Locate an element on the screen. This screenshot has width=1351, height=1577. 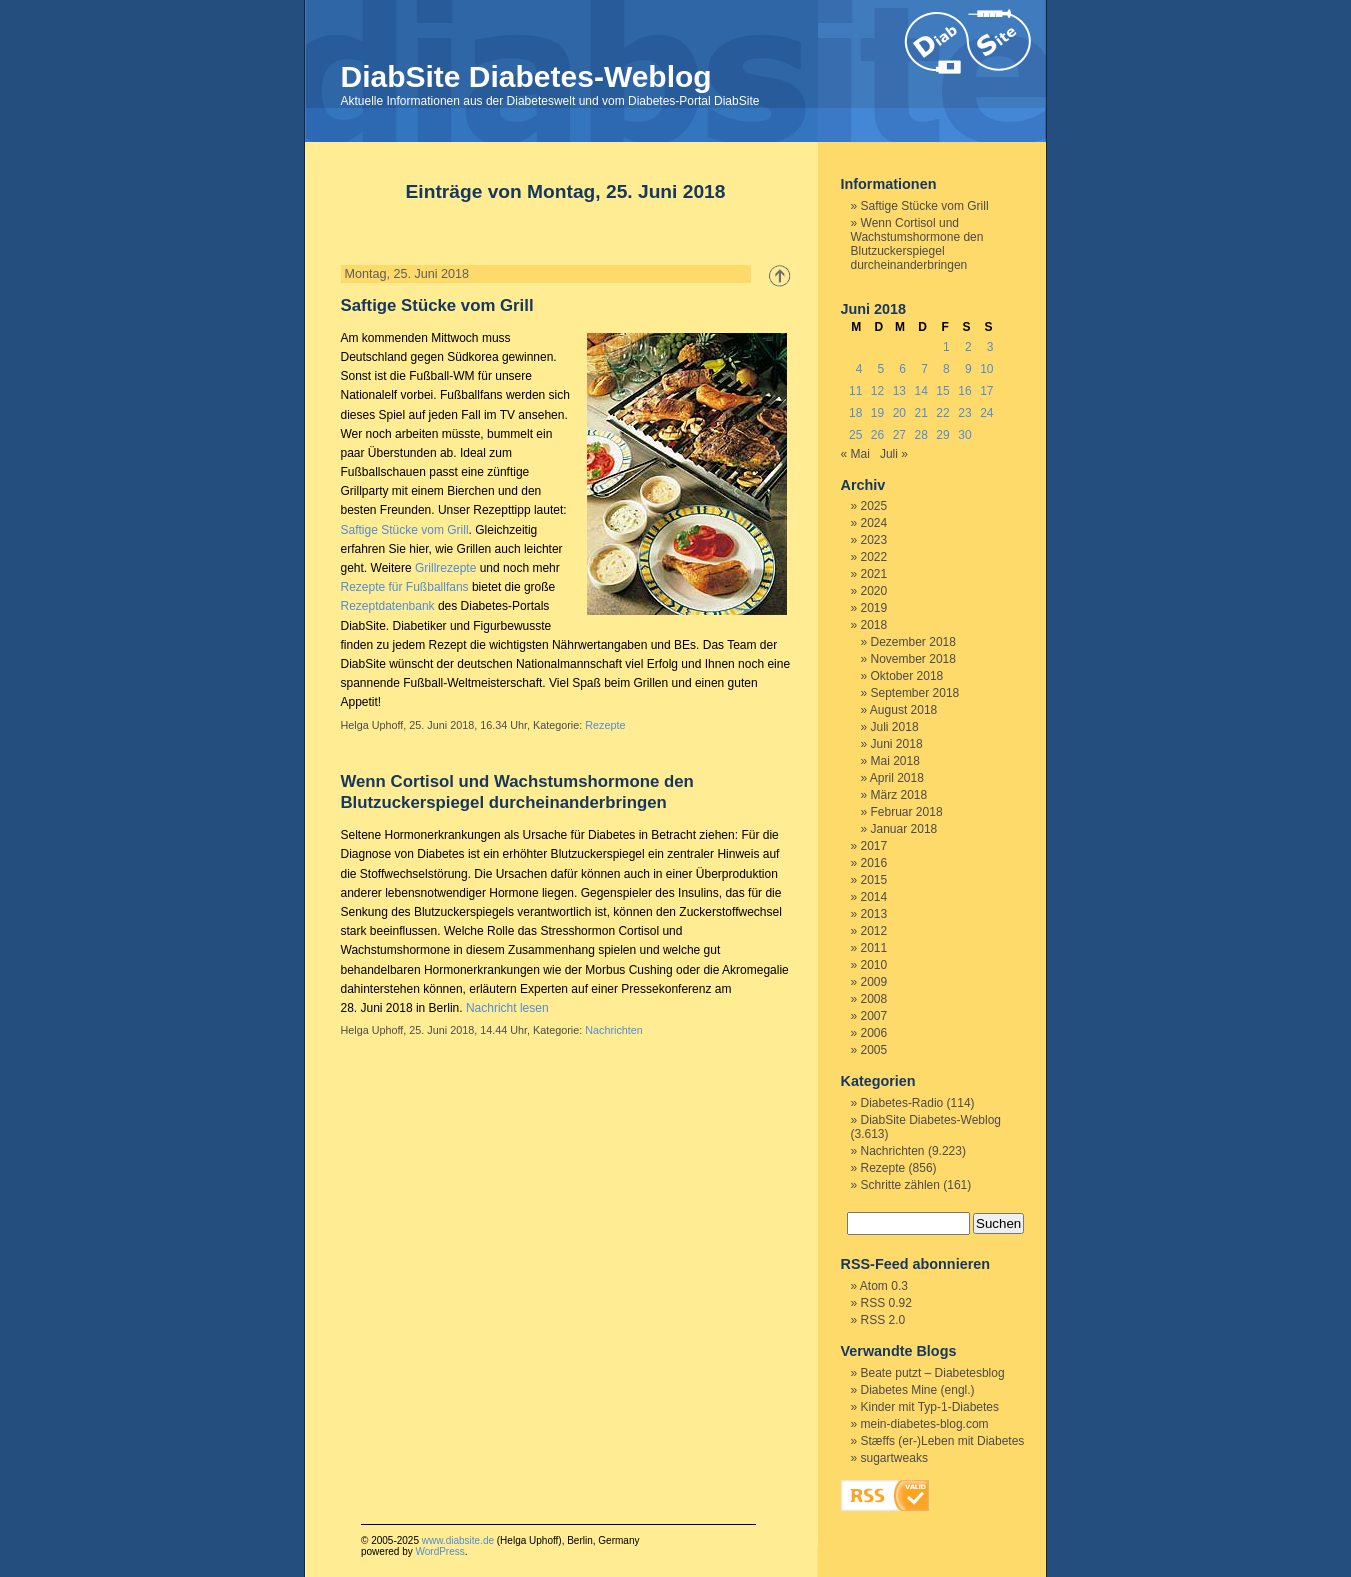
11 [Beiträge veröffentlicht am 11. June 2018] is located at coordinates (855, 391).